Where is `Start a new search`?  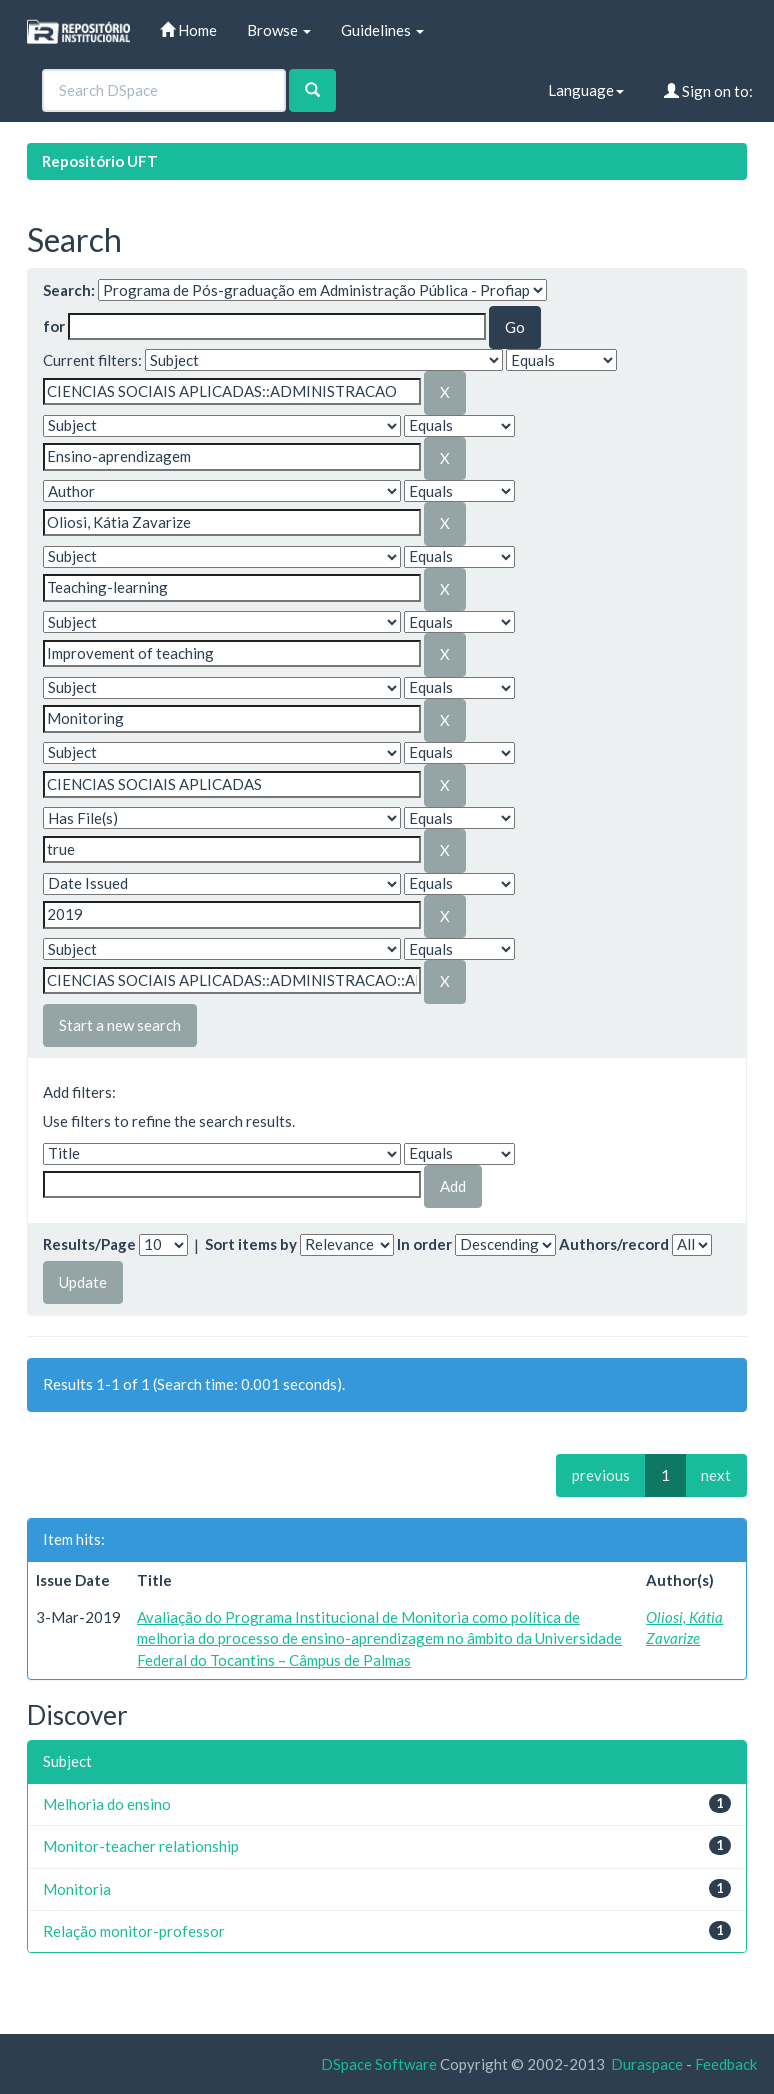
Start a new search is located at coordinates (120, 1025).